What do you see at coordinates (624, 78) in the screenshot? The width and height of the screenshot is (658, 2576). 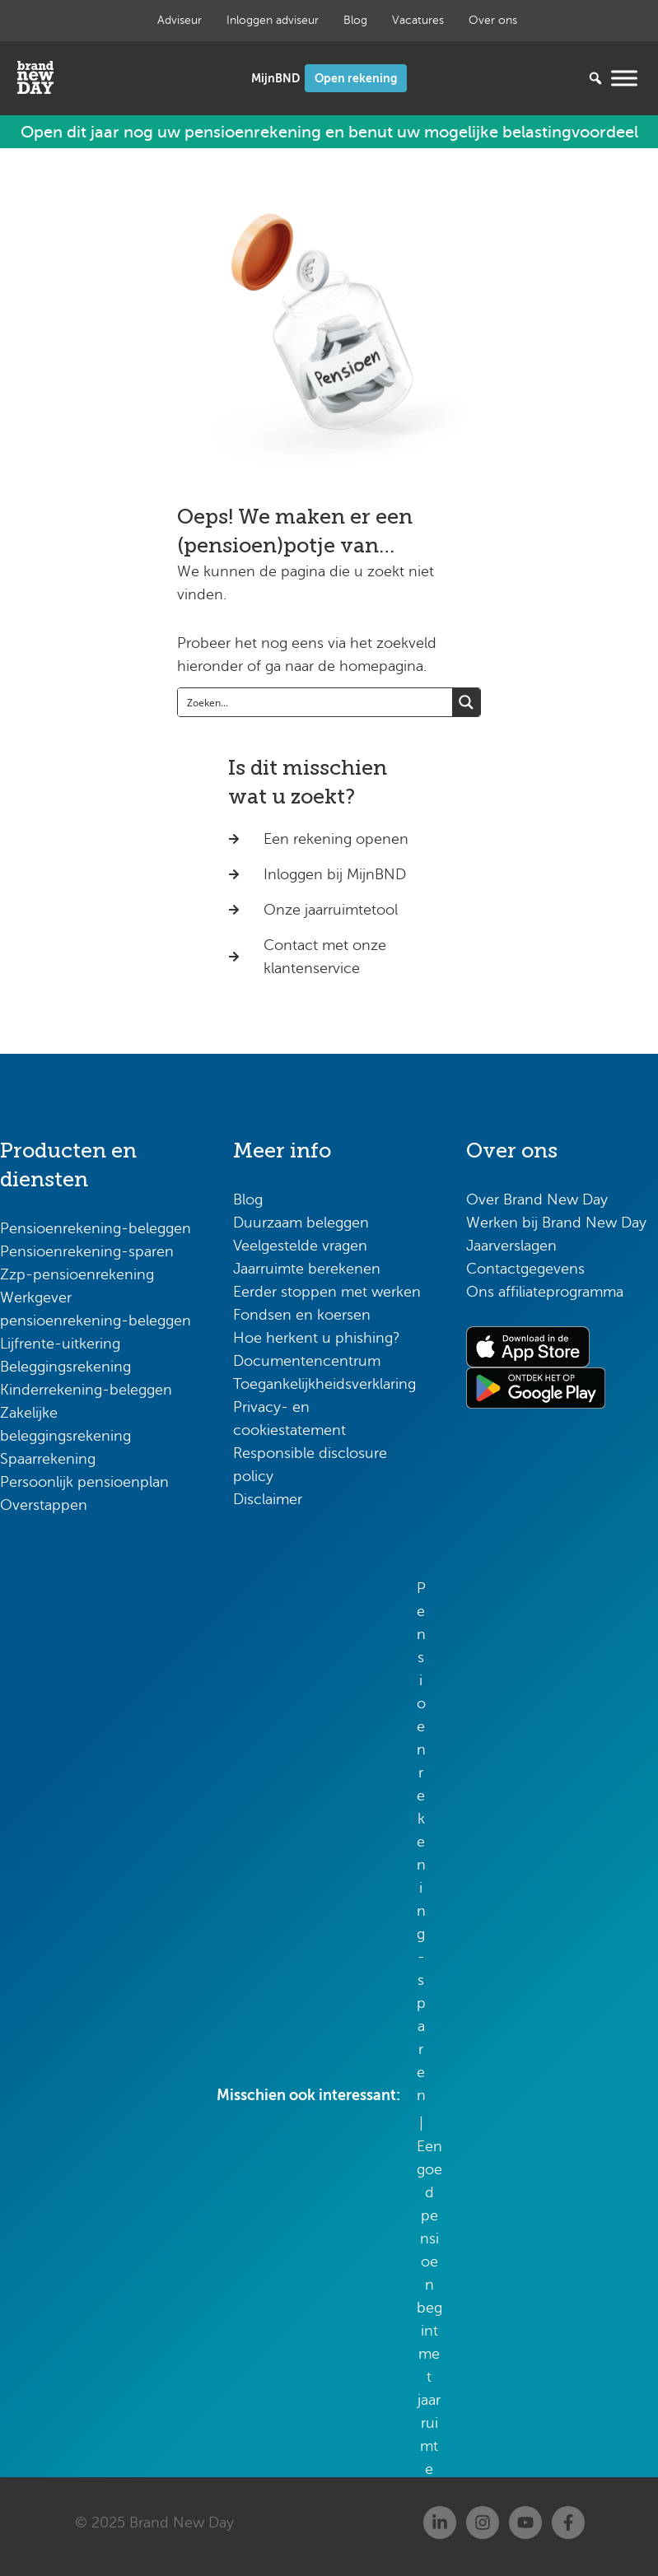 I see `[Menu openen]` at bounding box center [624, 78].